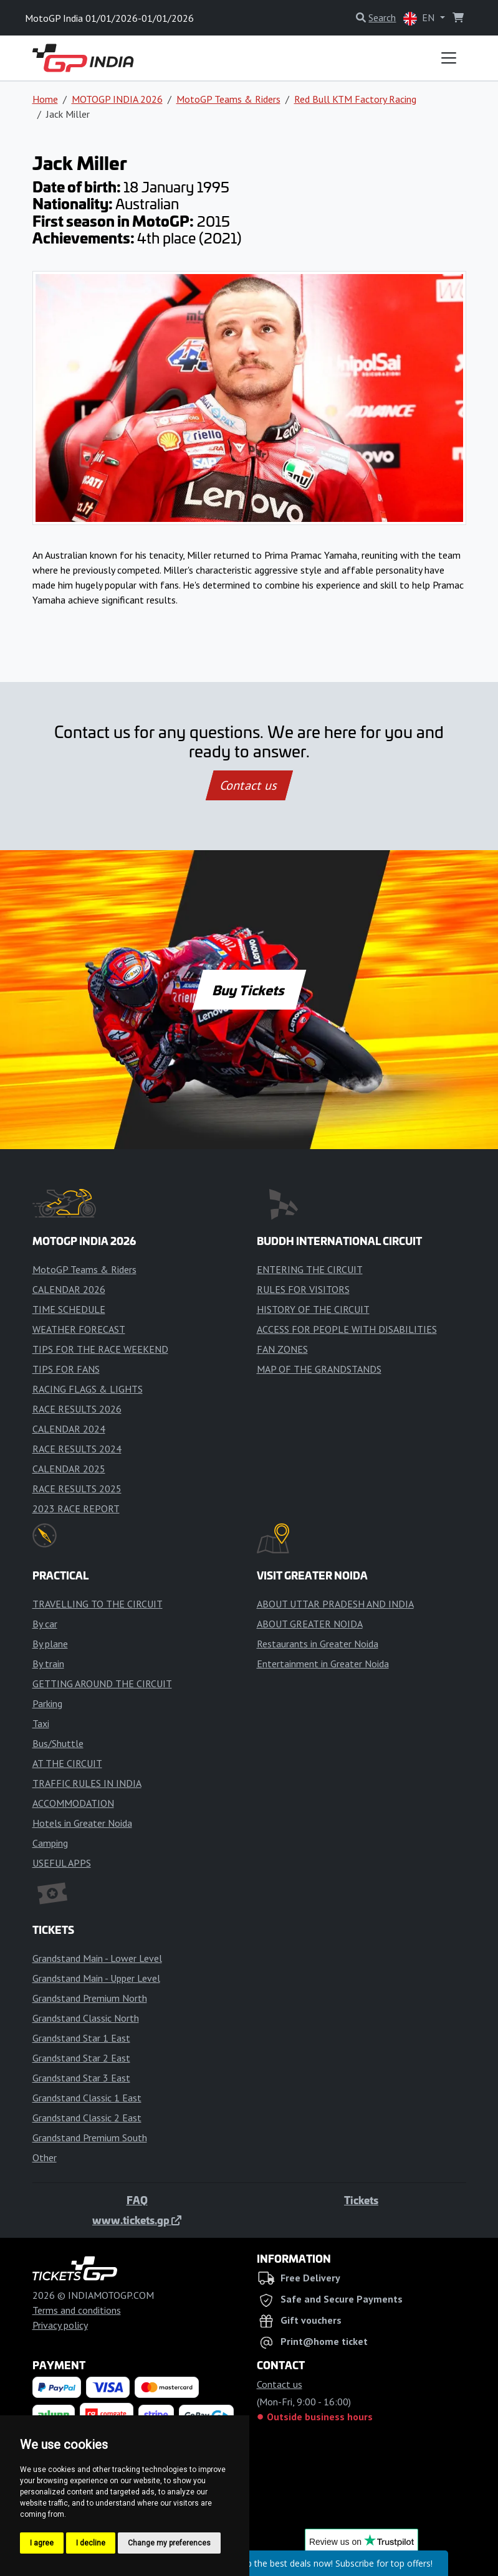 This screenshot has height=2576, width=498. I want to click on RACE RESULTS 2025, so click(77, 1488).